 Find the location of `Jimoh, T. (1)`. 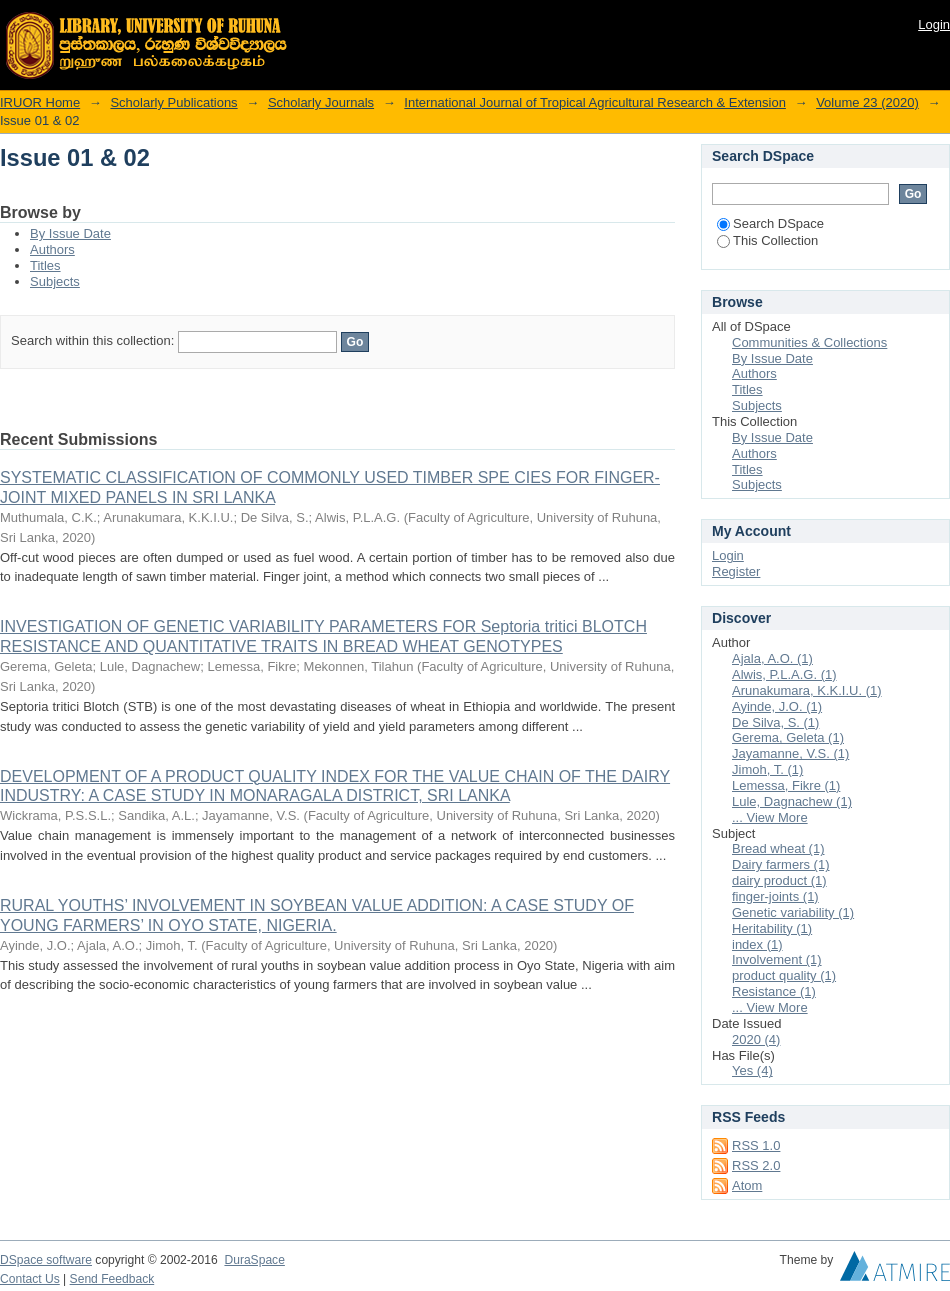

Jimoh, T. (1) is located at coordinates (767, 769).